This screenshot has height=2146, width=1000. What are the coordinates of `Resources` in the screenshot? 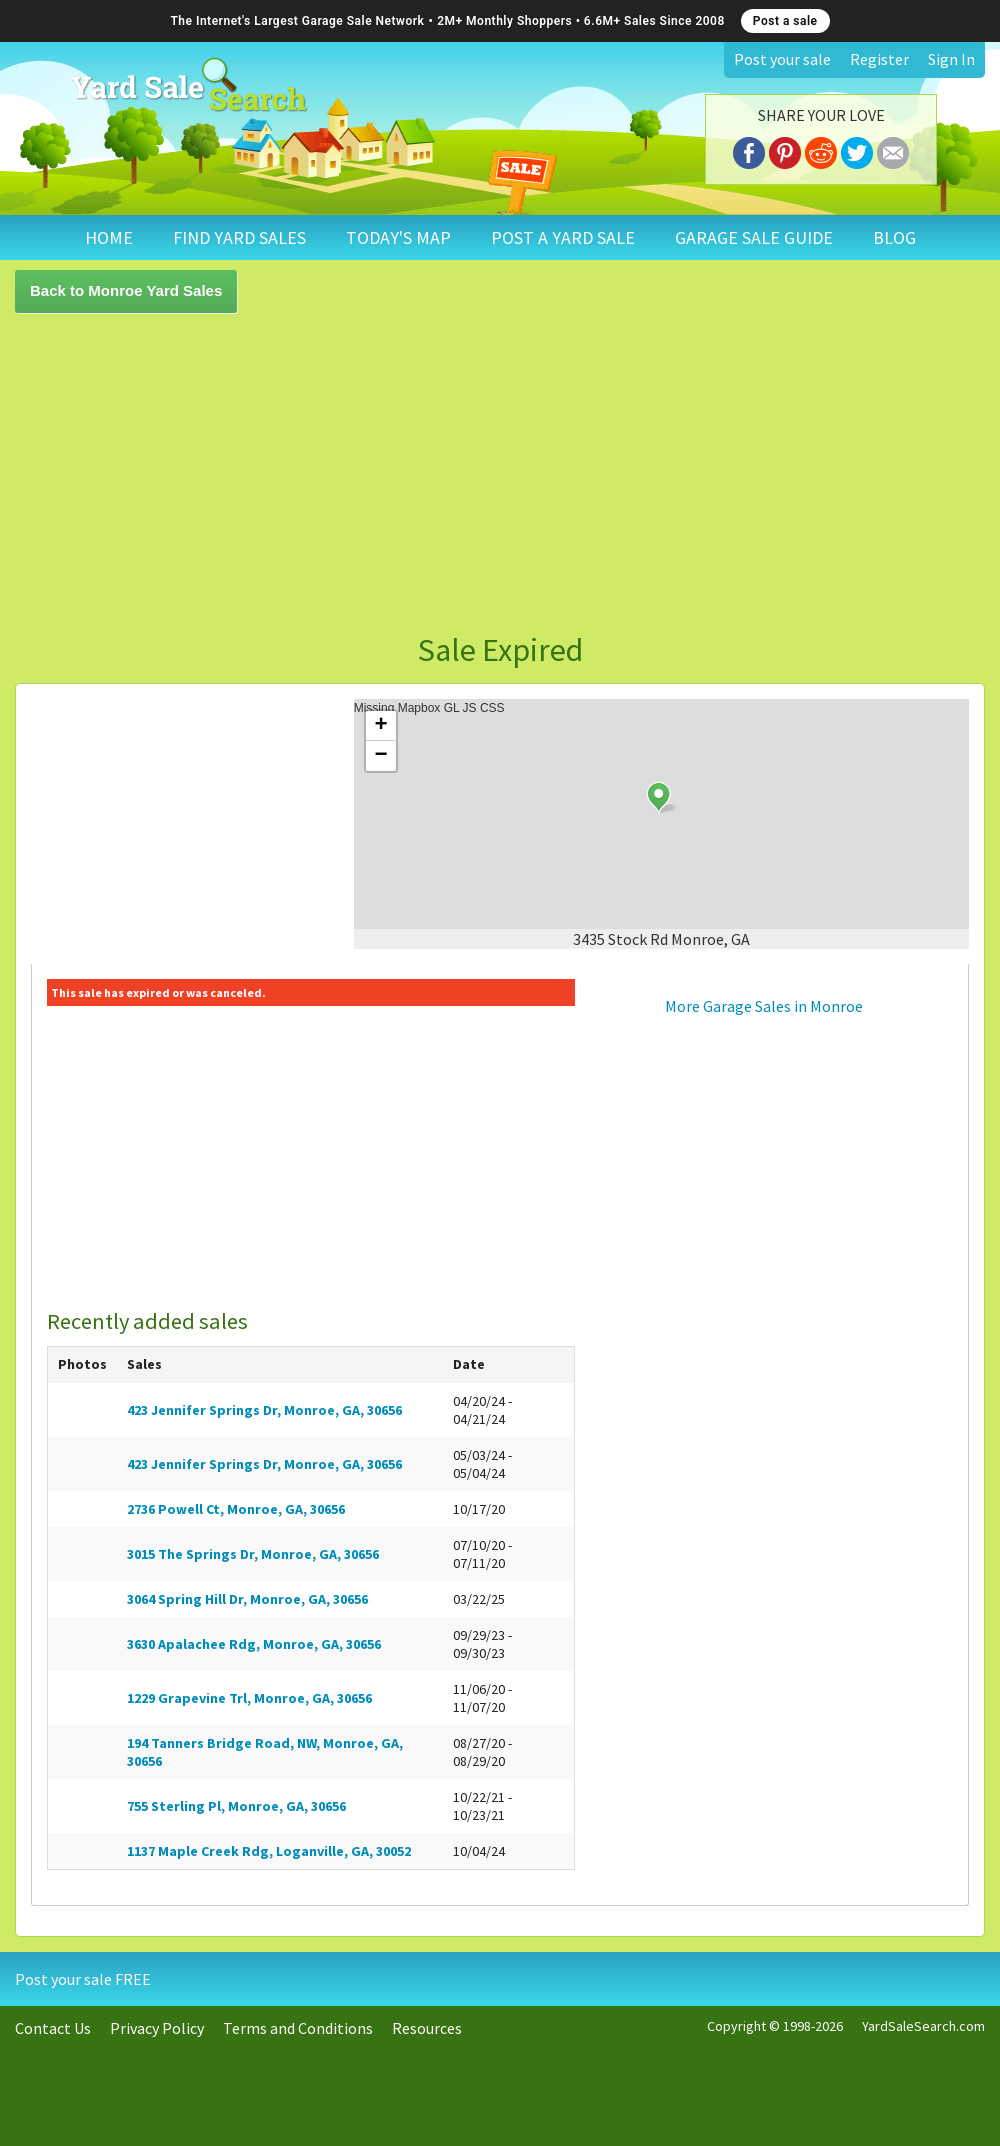 It's located at (427, 2028).